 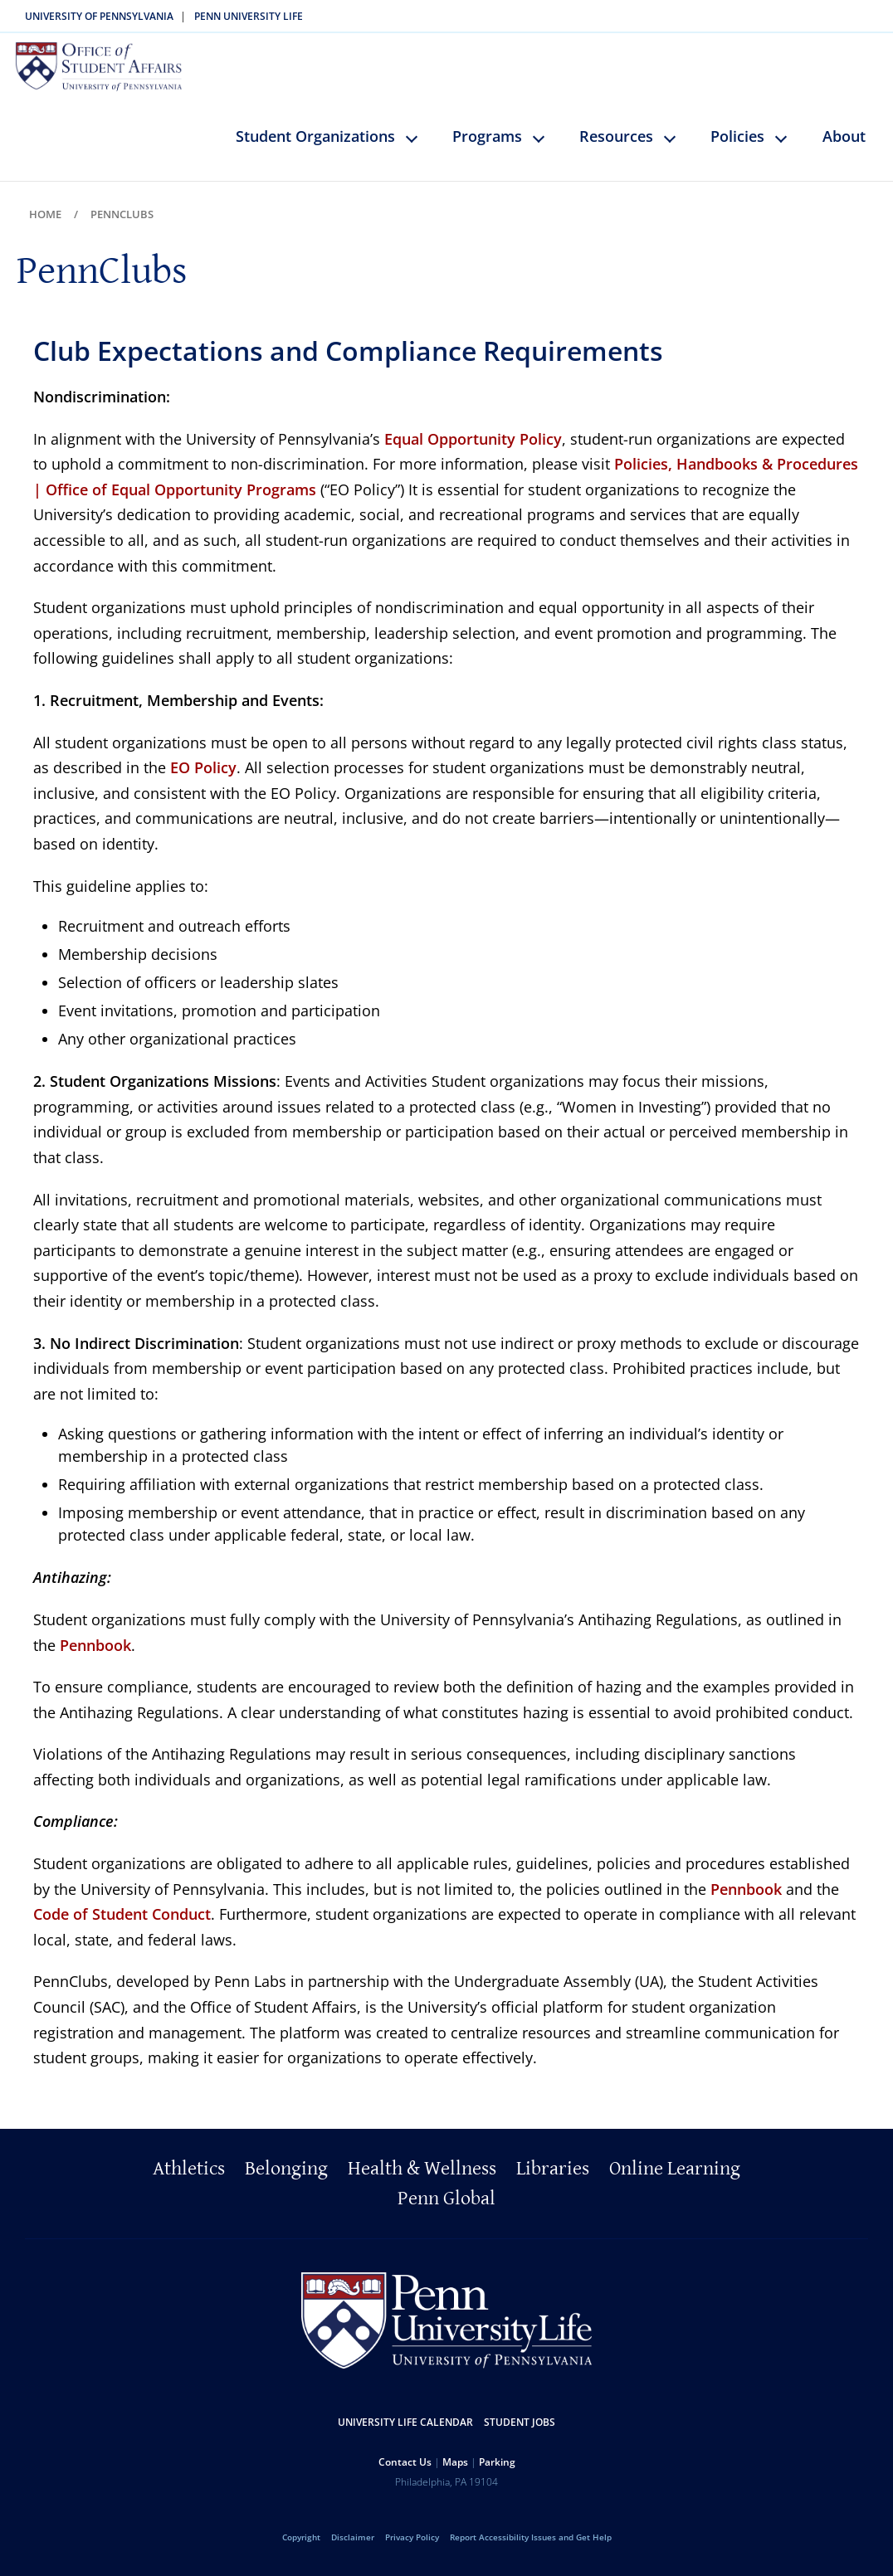 I want to click on Student Jobs, so click(x=519, y=2404).